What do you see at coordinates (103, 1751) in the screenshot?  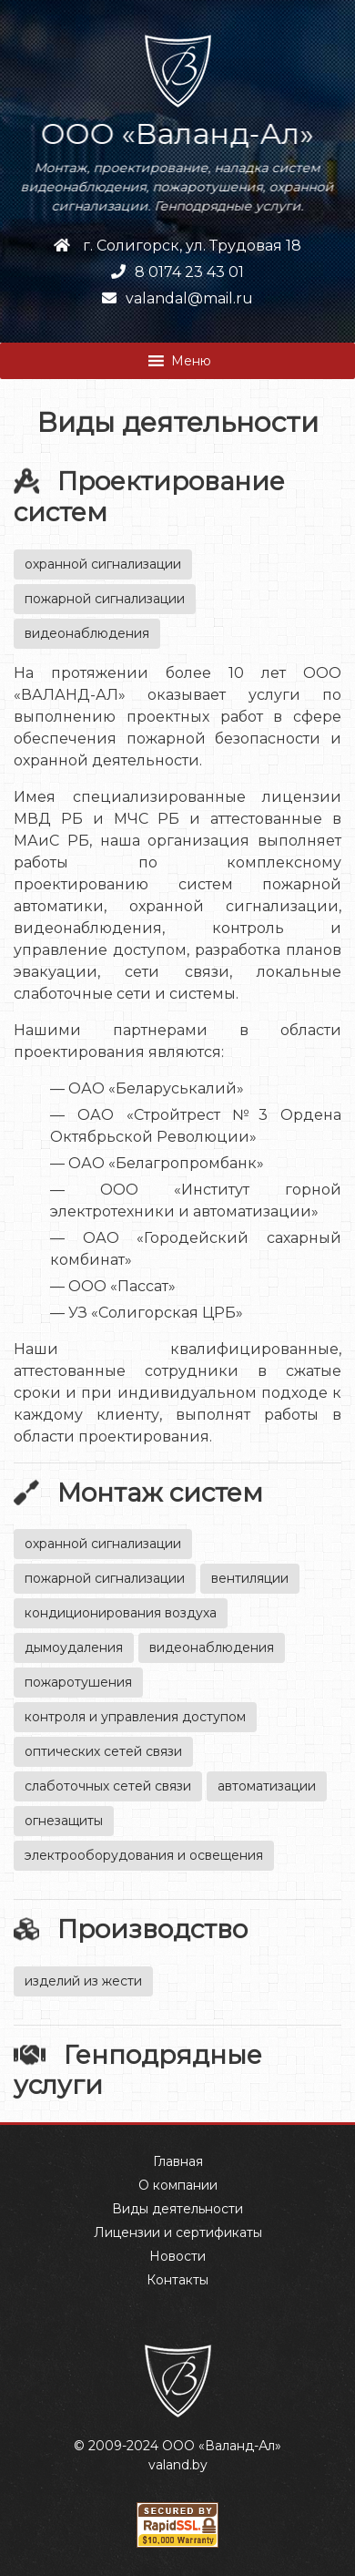 I see `оптических сетей связи` at bounding box center [103, 1751].